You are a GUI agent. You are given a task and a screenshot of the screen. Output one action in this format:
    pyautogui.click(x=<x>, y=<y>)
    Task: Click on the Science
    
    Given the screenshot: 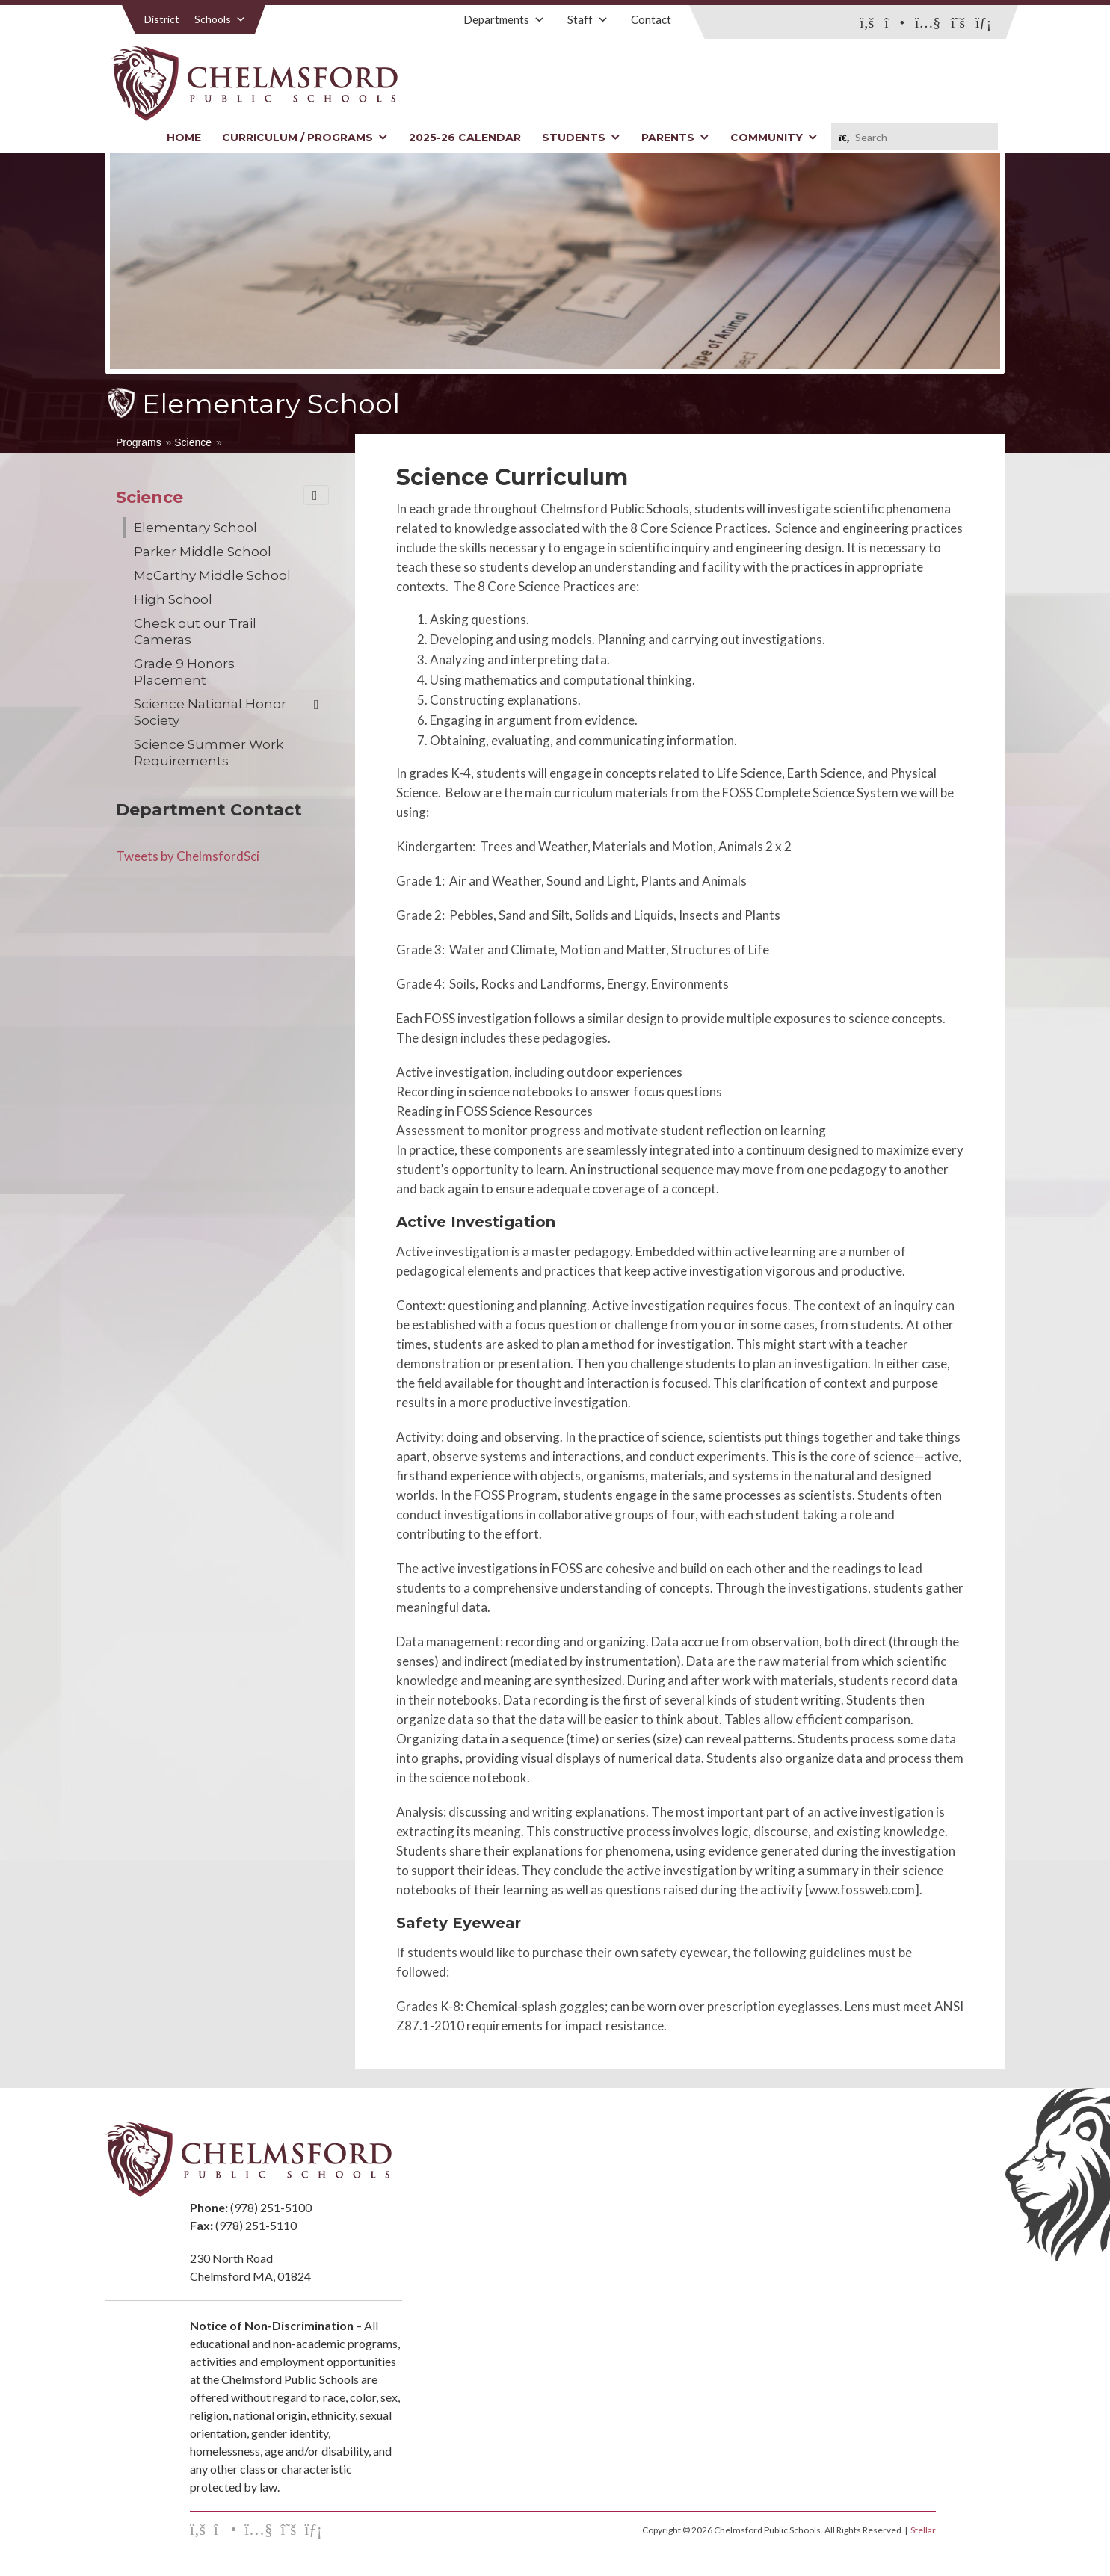 What is the action you would take?
    pyautogui.click(x=193, y=442)
    